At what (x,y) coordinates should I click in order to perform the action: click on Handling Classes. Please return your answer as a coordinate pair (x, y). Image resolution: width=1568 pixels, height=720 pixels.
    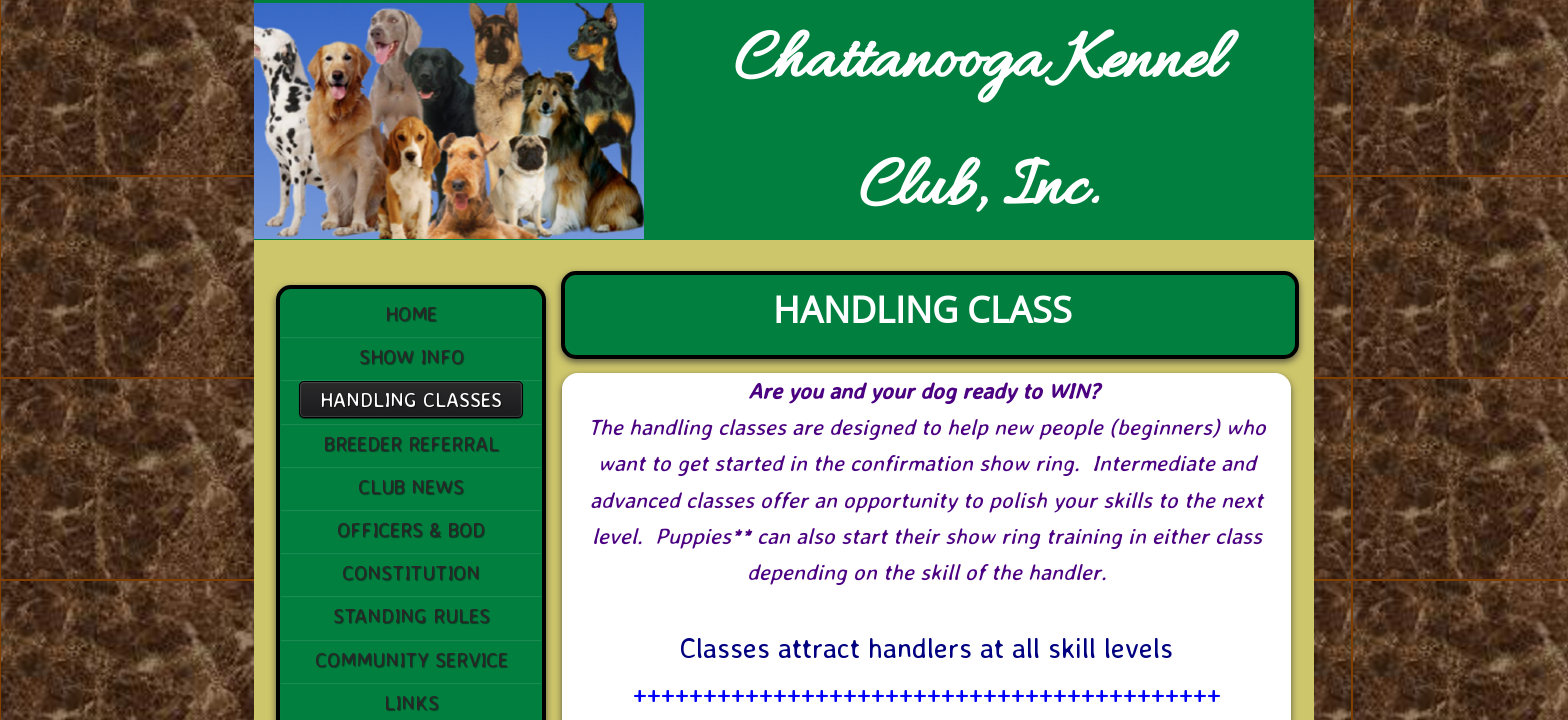
    Looking at the image, I should click on (411, 399).